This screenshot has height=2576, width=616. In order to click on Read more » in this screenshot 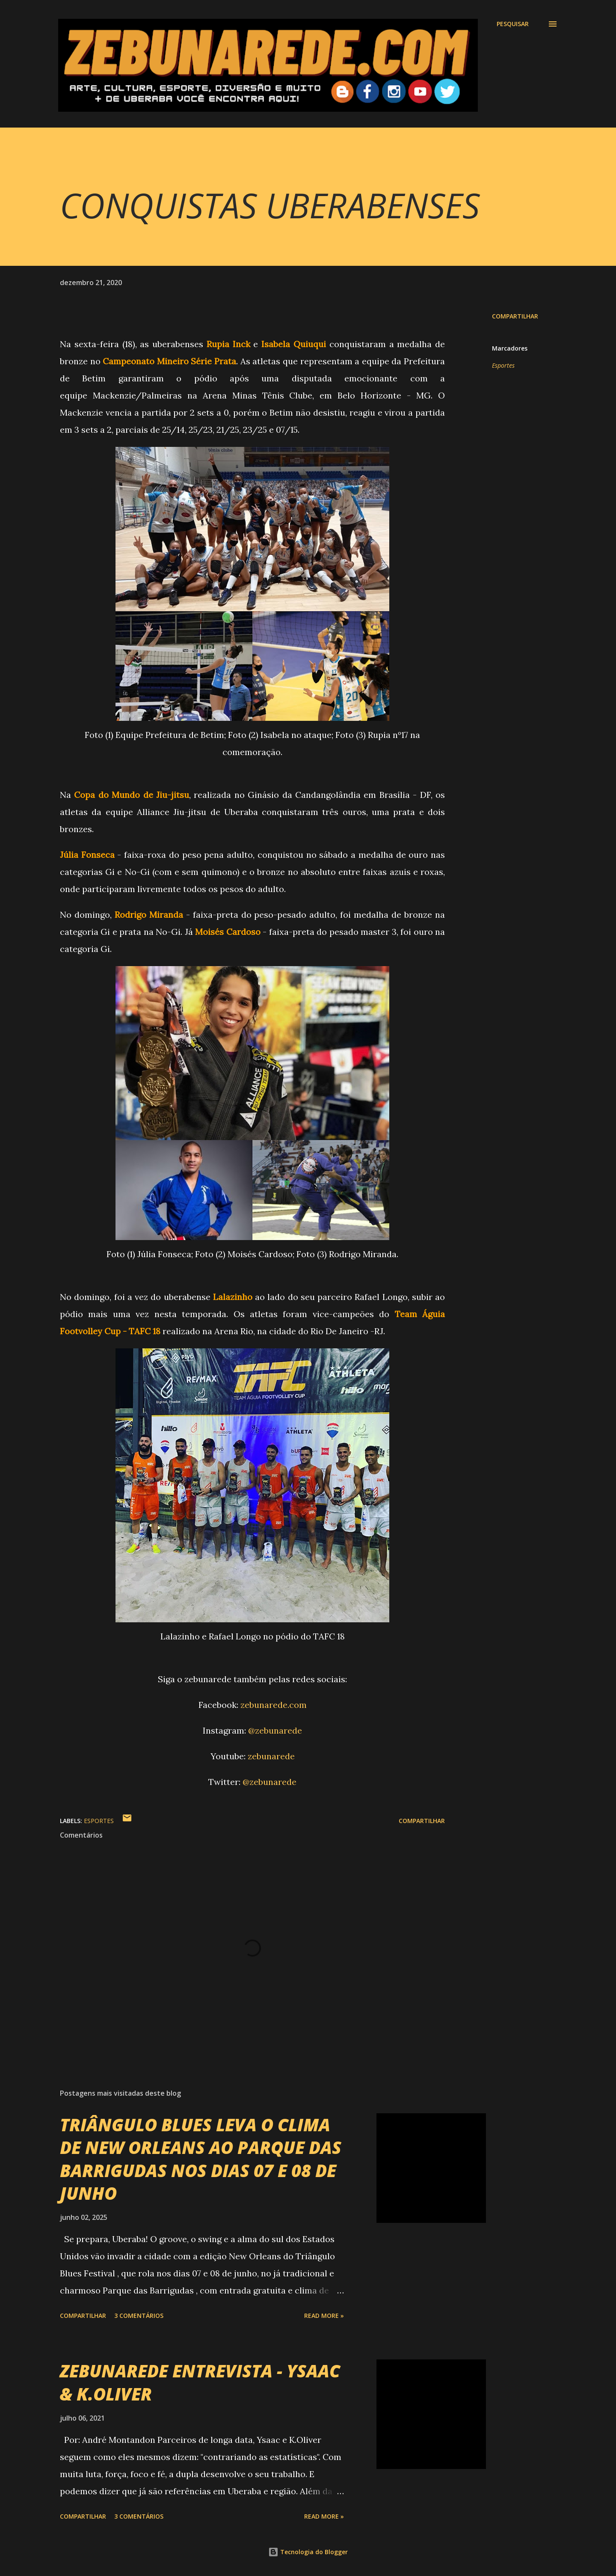, I will do `click(324, 2315)`.